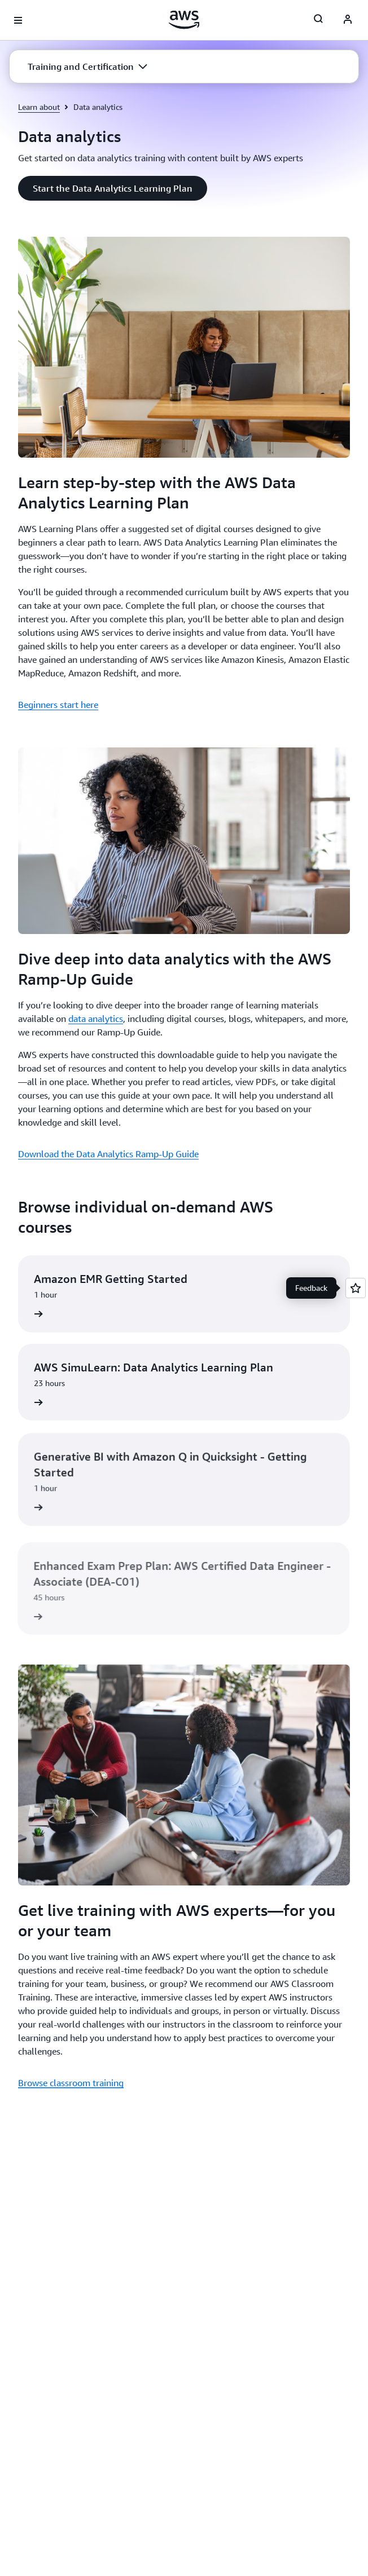 This screenshot has height=2576, width=368. I want to click on [Open feedback], so click(355, 1288).